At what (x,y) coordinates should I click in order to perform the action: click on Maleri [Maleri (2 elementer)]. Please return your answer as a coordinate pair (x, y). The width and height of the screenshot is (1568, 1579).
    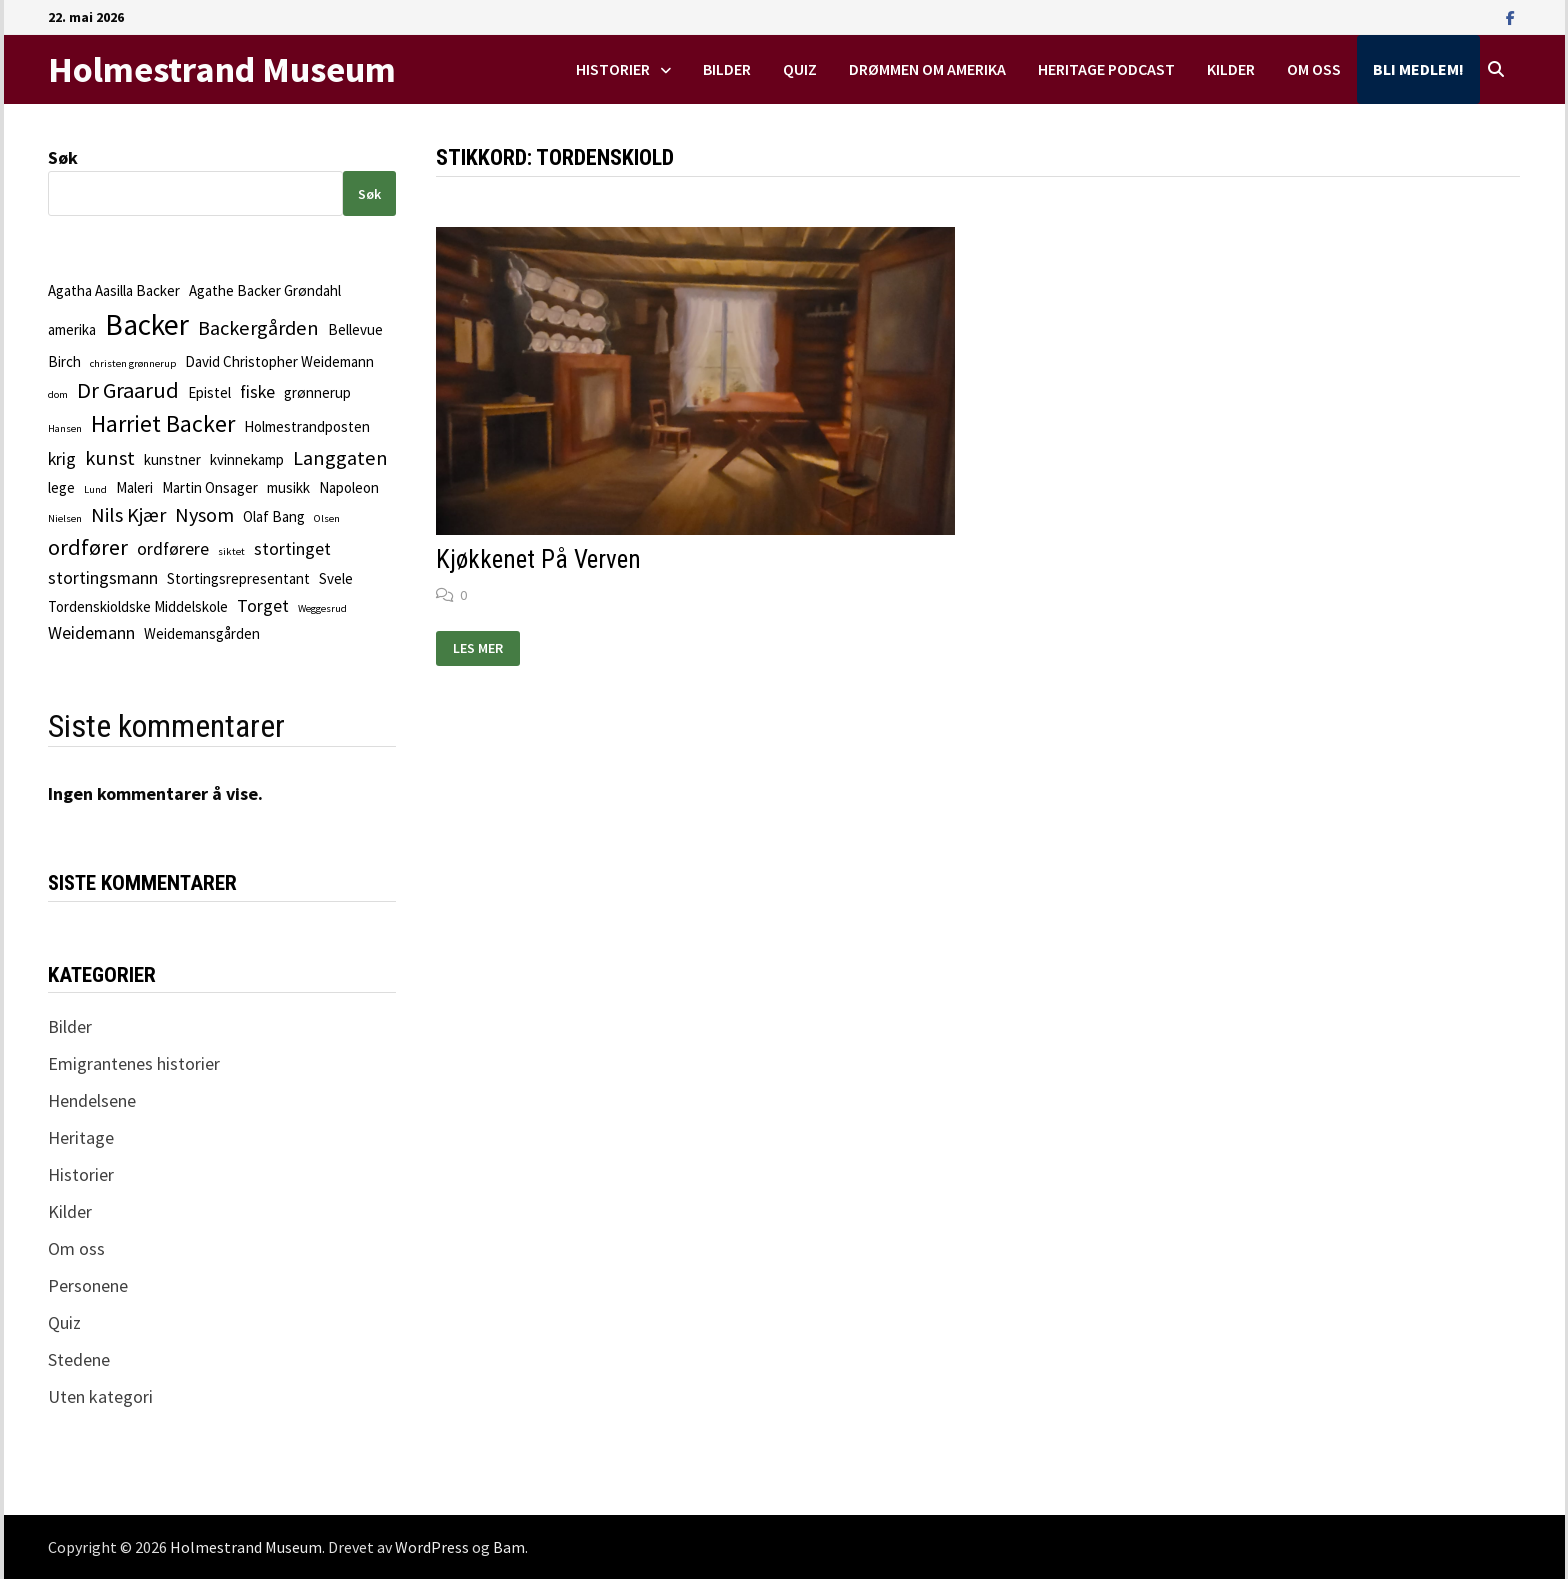
    Looking at the image, I should click on (134, 487).